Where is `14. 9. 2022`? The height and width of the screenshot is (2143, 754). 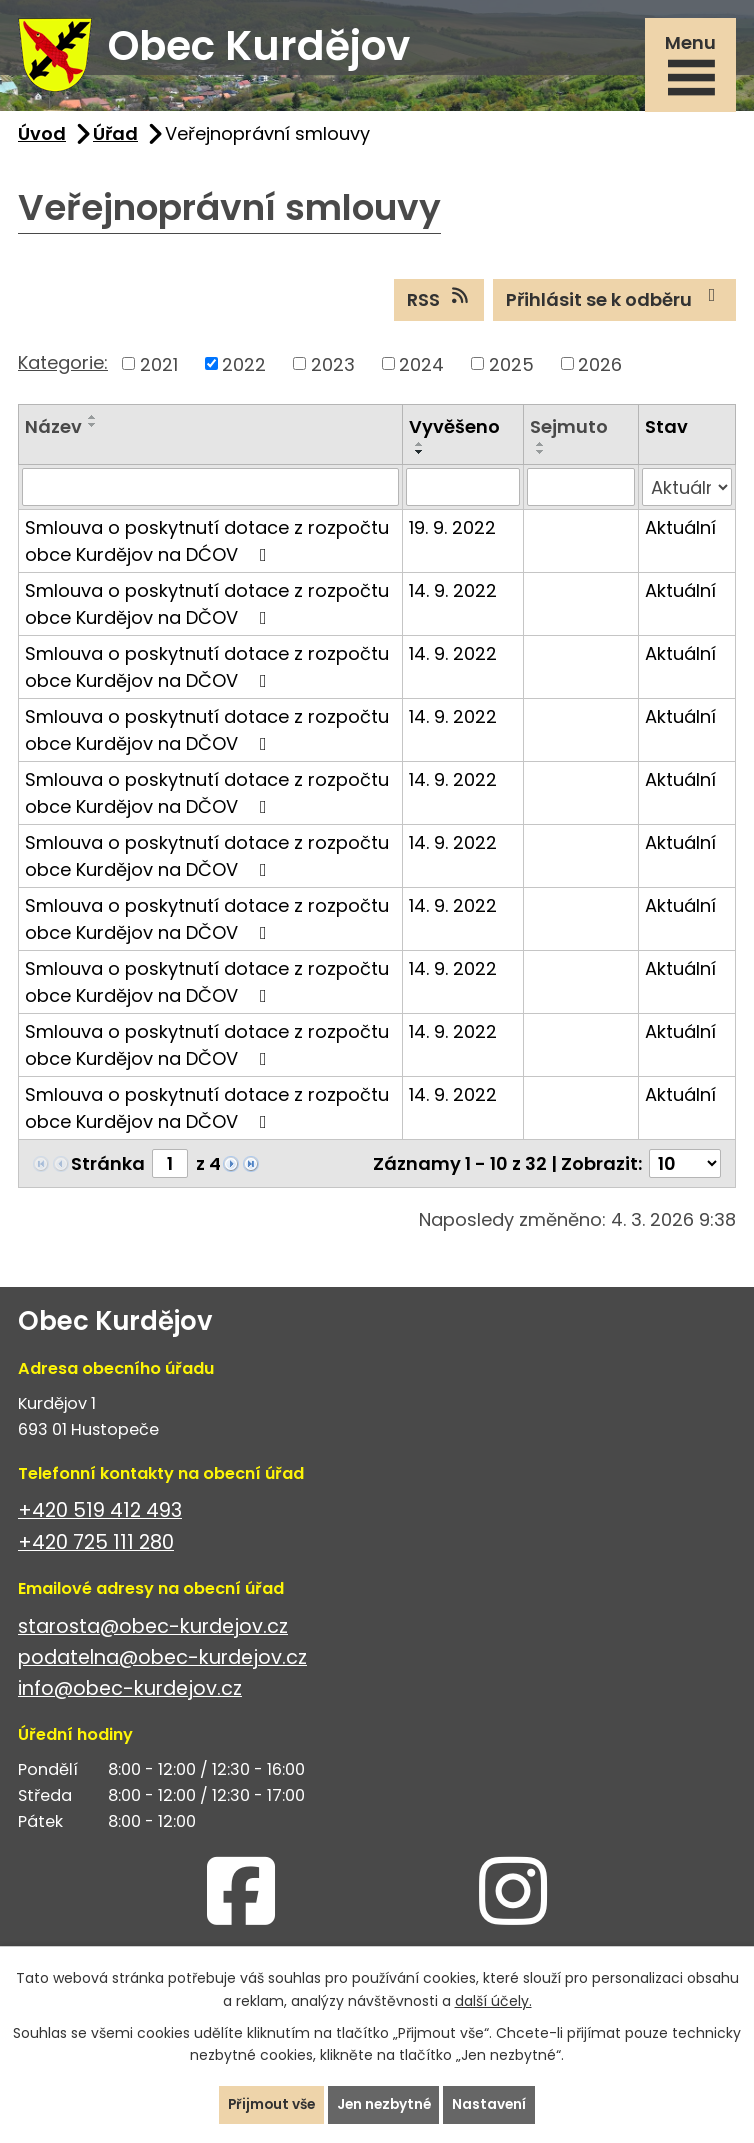 14. 9. 2022 is located at coordinates (453, 596).